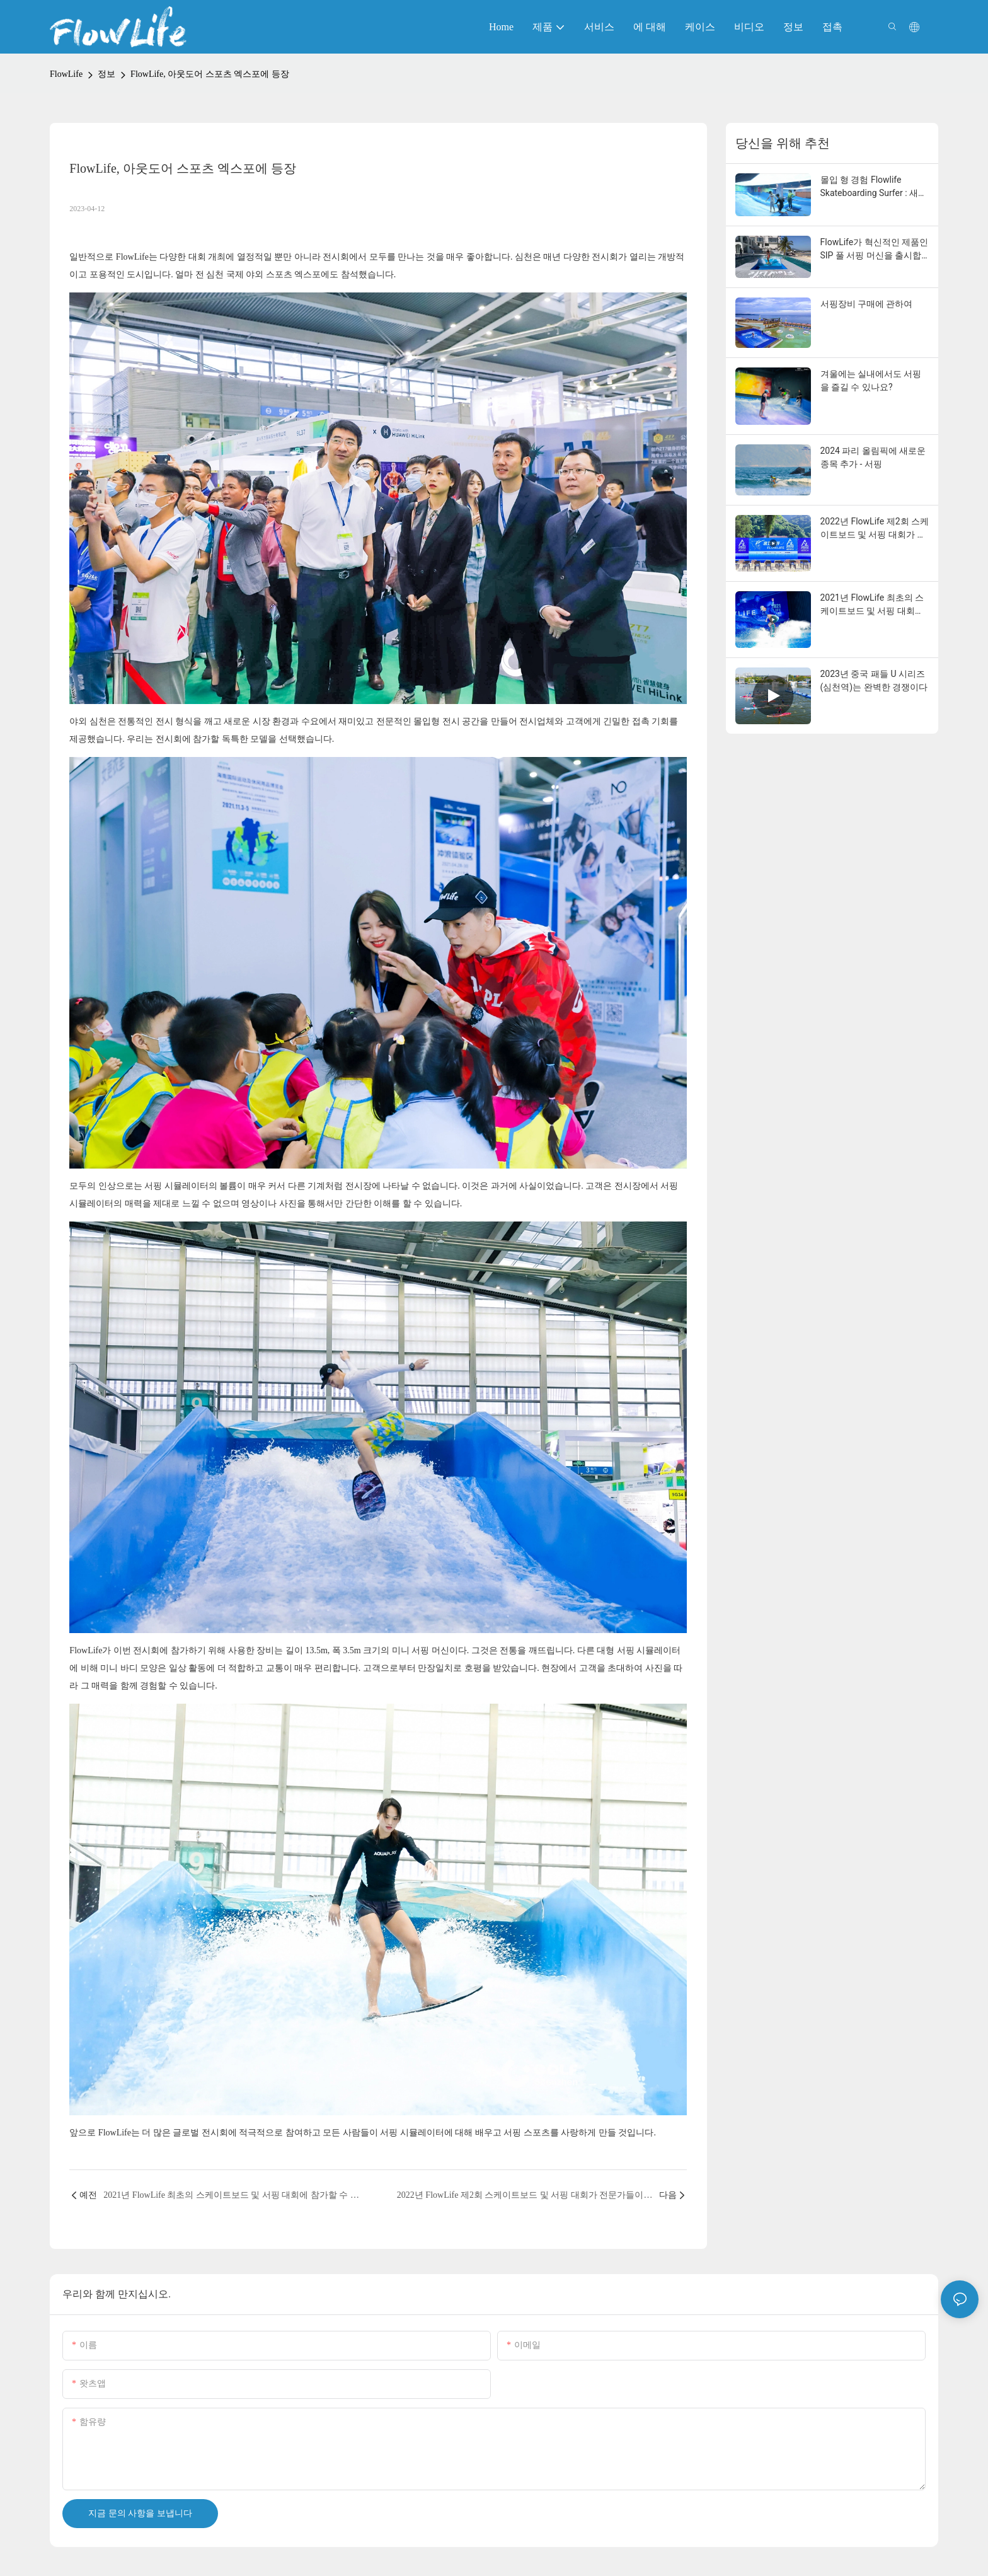  I want to click on 2024 파리 올림픽에 새로운 종목 추가 - 서핑, so click(873, 457).